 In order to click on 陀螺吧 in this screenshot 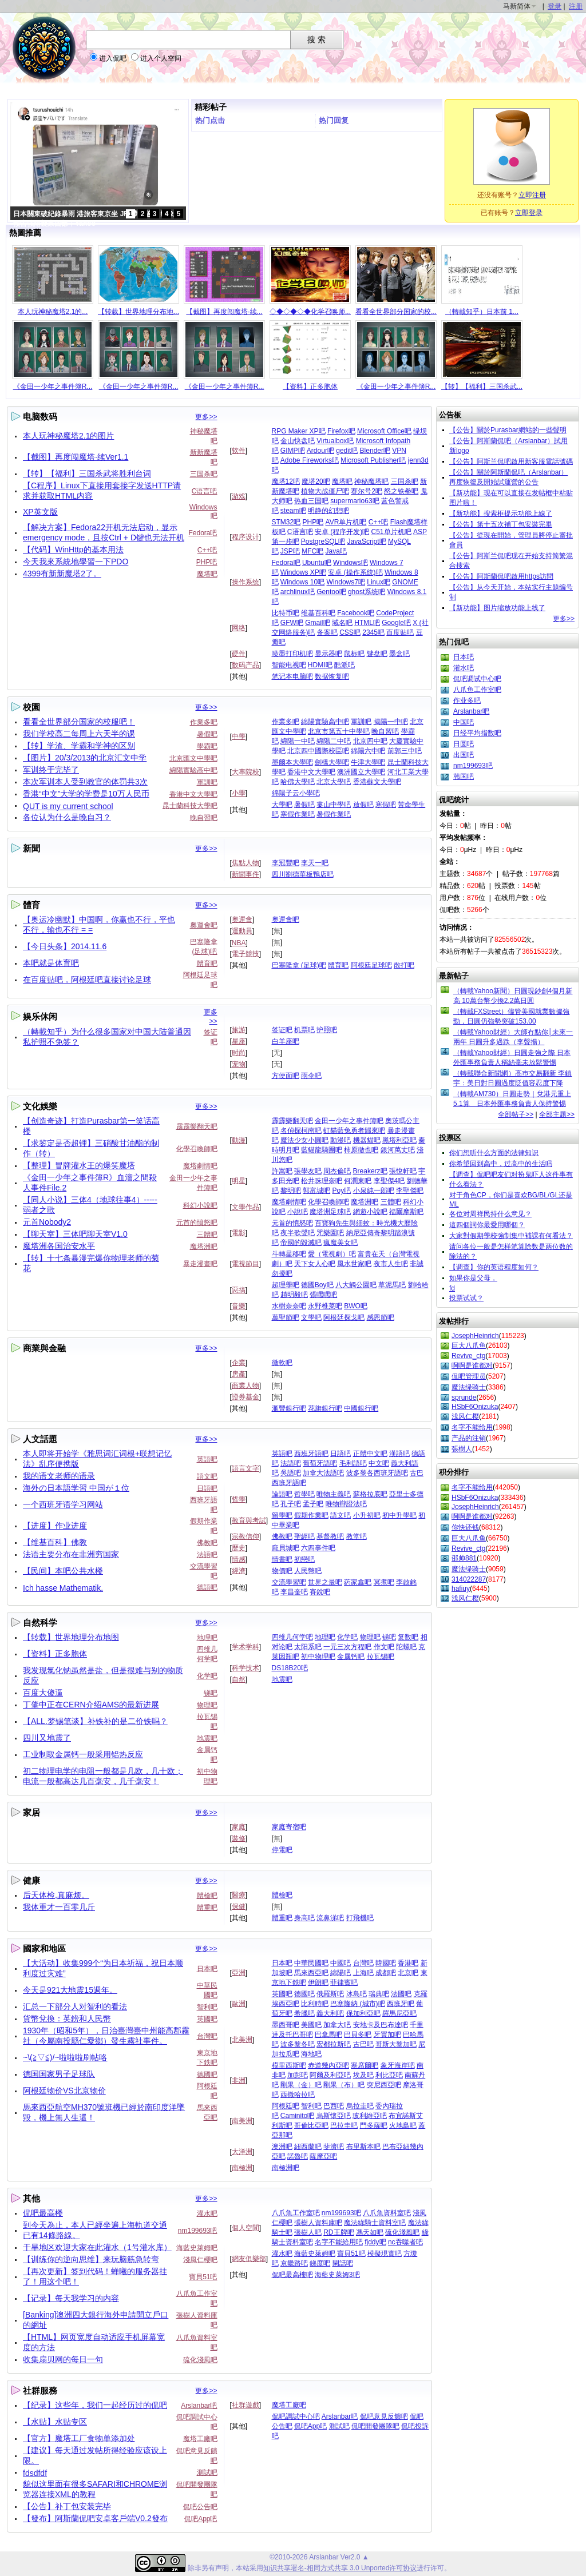, I will do `click(406, 1647)`.